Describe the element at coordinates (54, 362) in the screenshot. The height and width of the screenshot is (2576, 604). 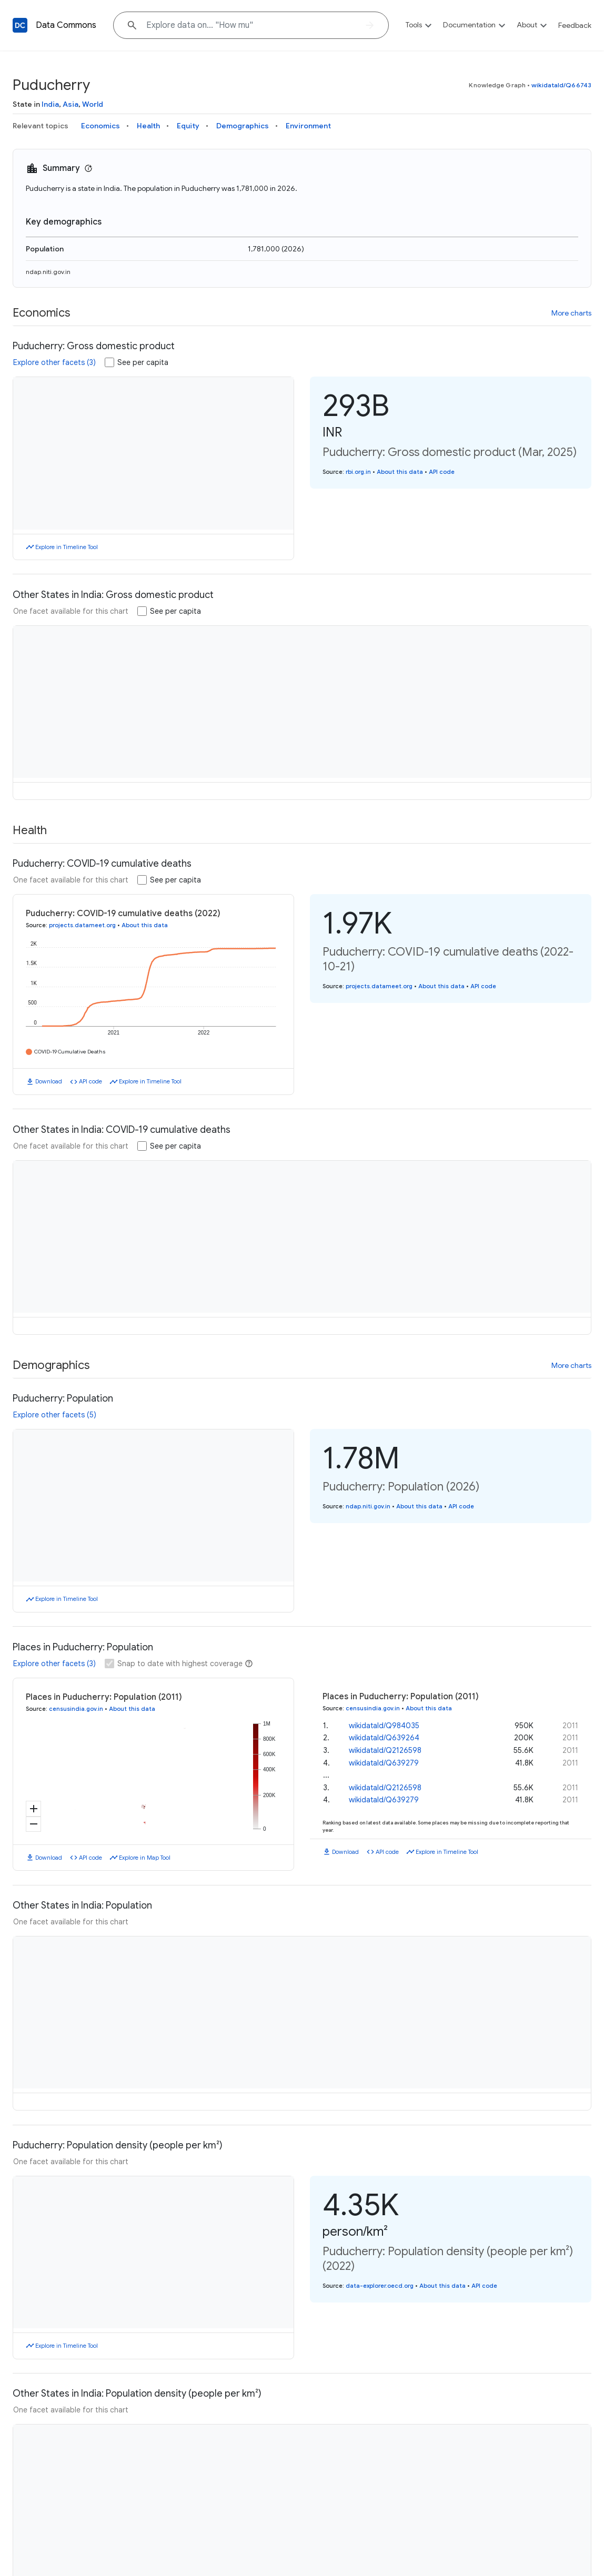
I see `Explore other facets (3)` at that location.